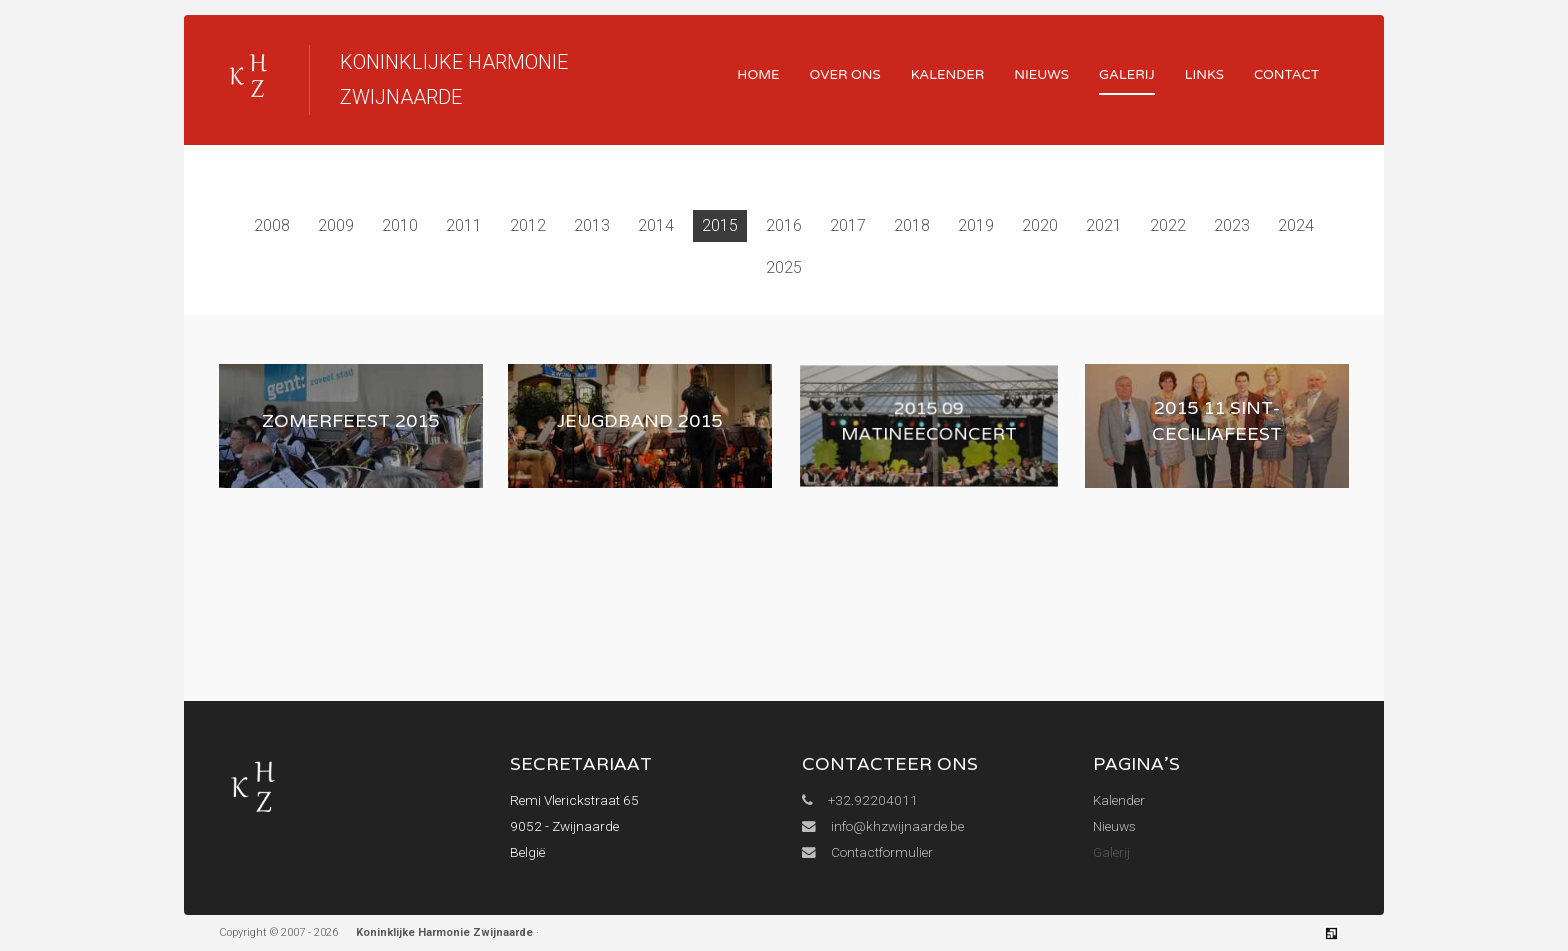 The width and height of the screenshot is (1568, 951). What do you see at coordinates (1041, 75) in the screenshot?
I see `Nieuws` at bounding box center [1041, 75].